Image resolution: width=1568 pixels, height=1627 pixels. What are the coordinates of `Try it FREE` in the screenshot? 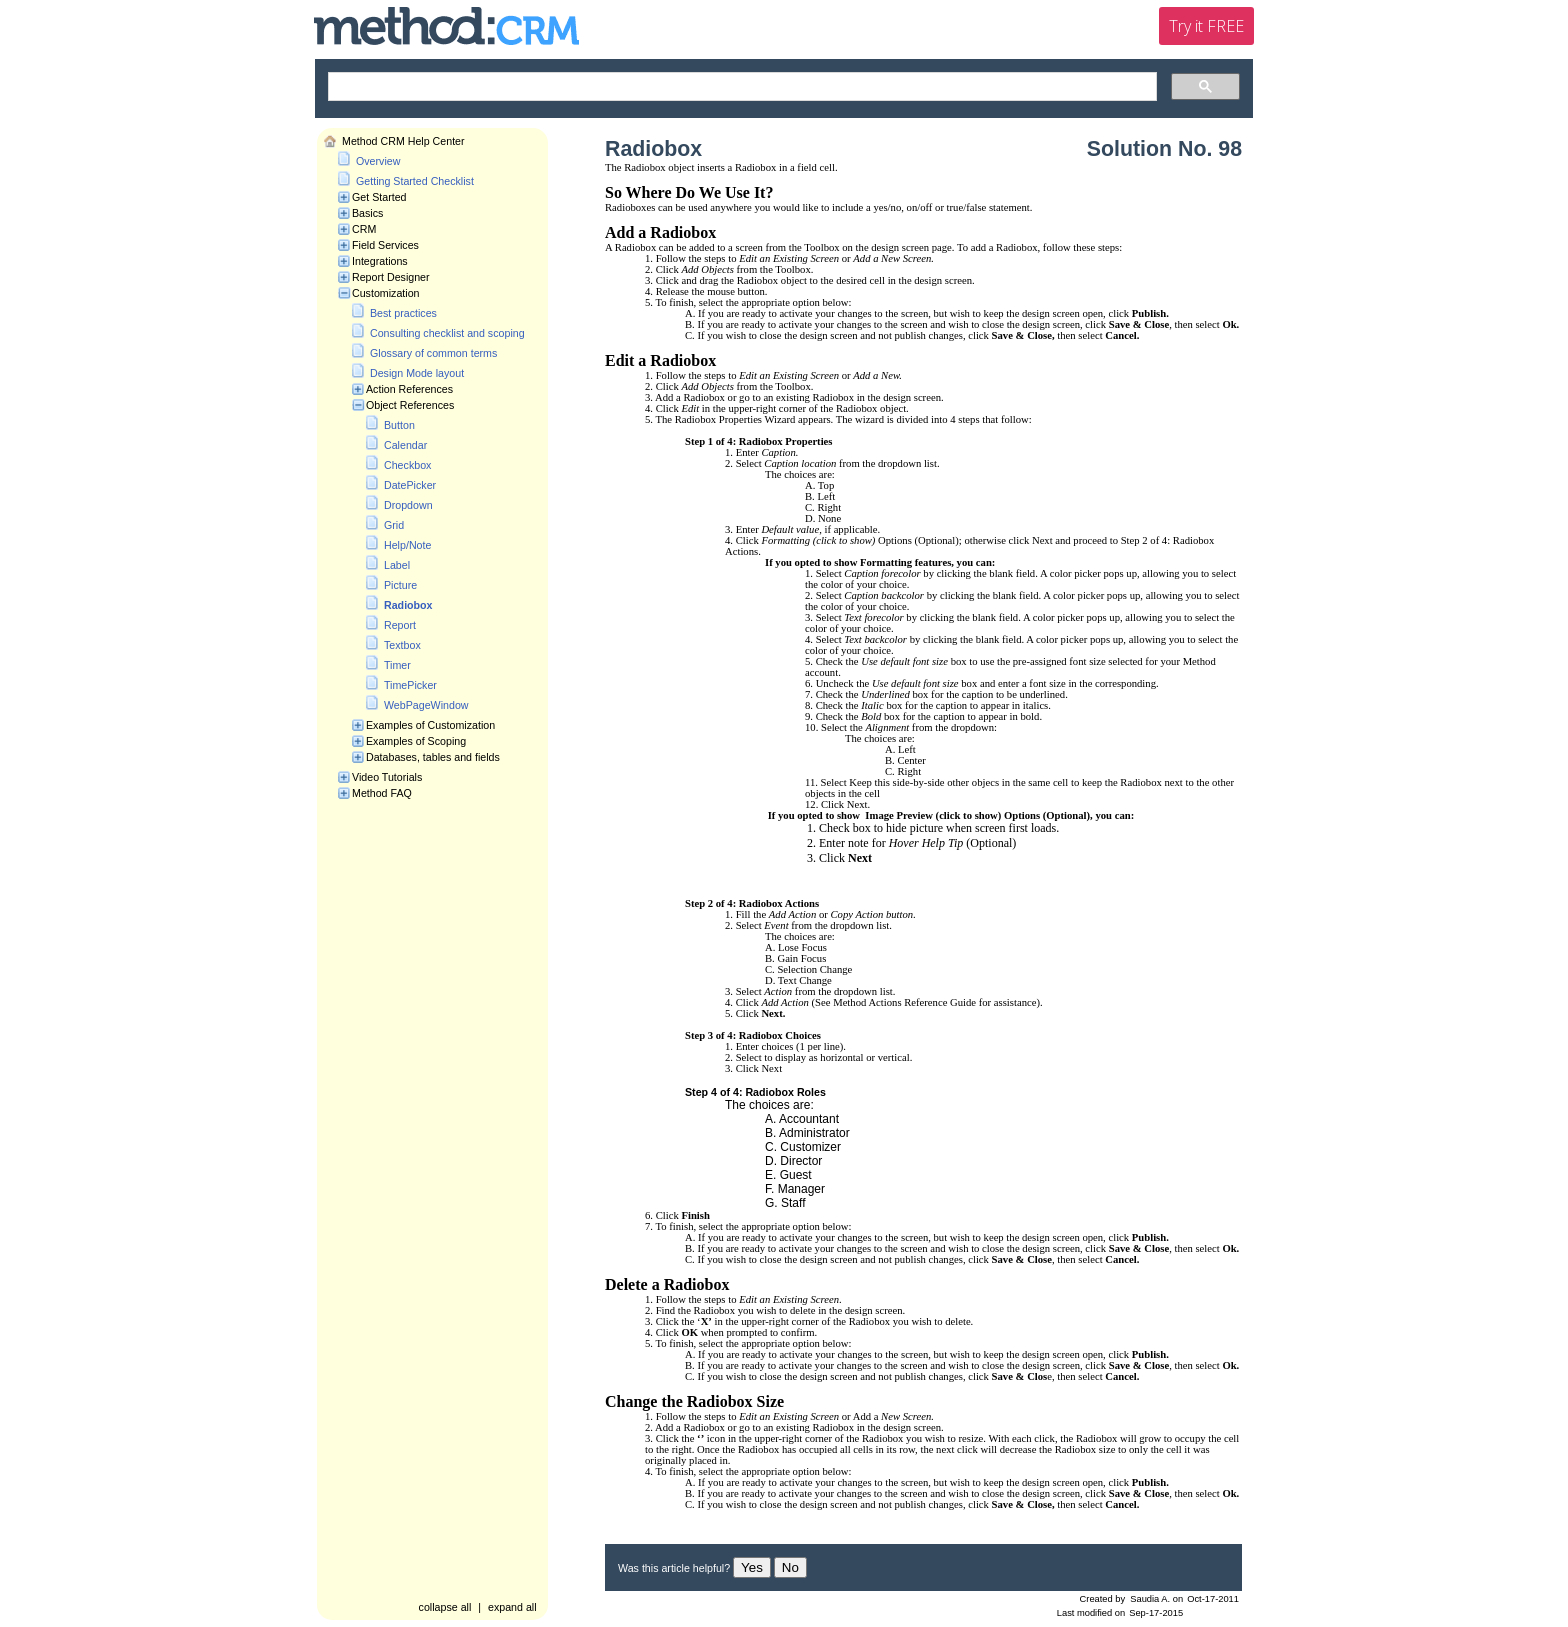 It's located at (1206, 26).